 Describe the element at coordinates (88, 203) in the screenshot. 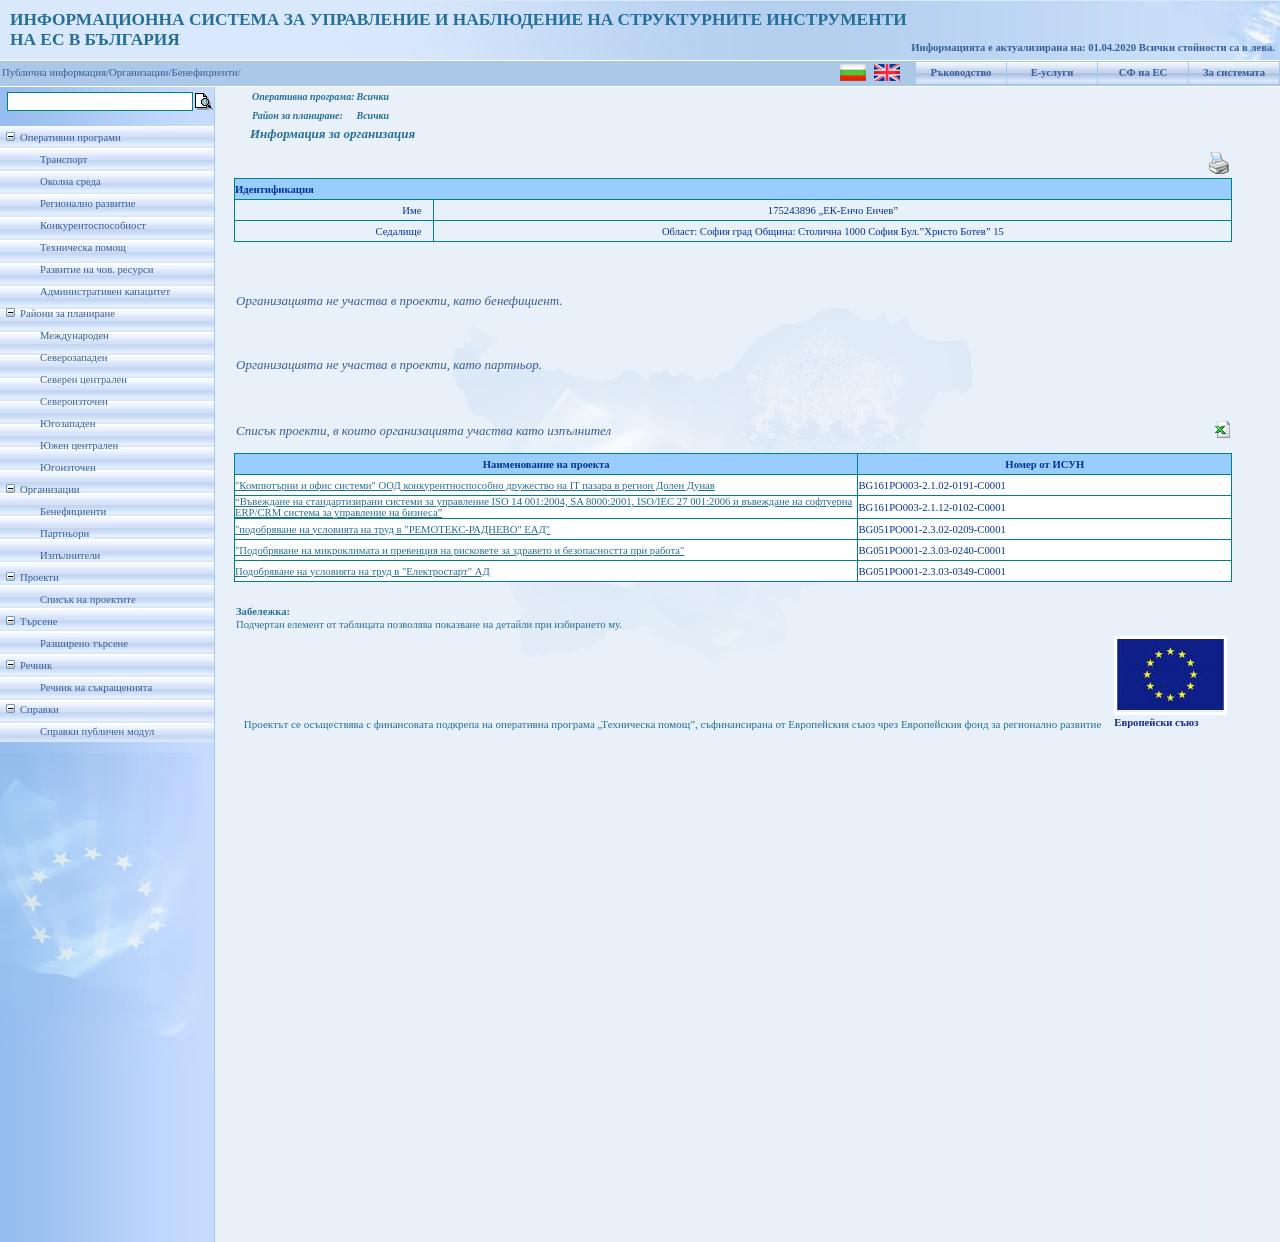

I see `Регионално развитие` at that location.